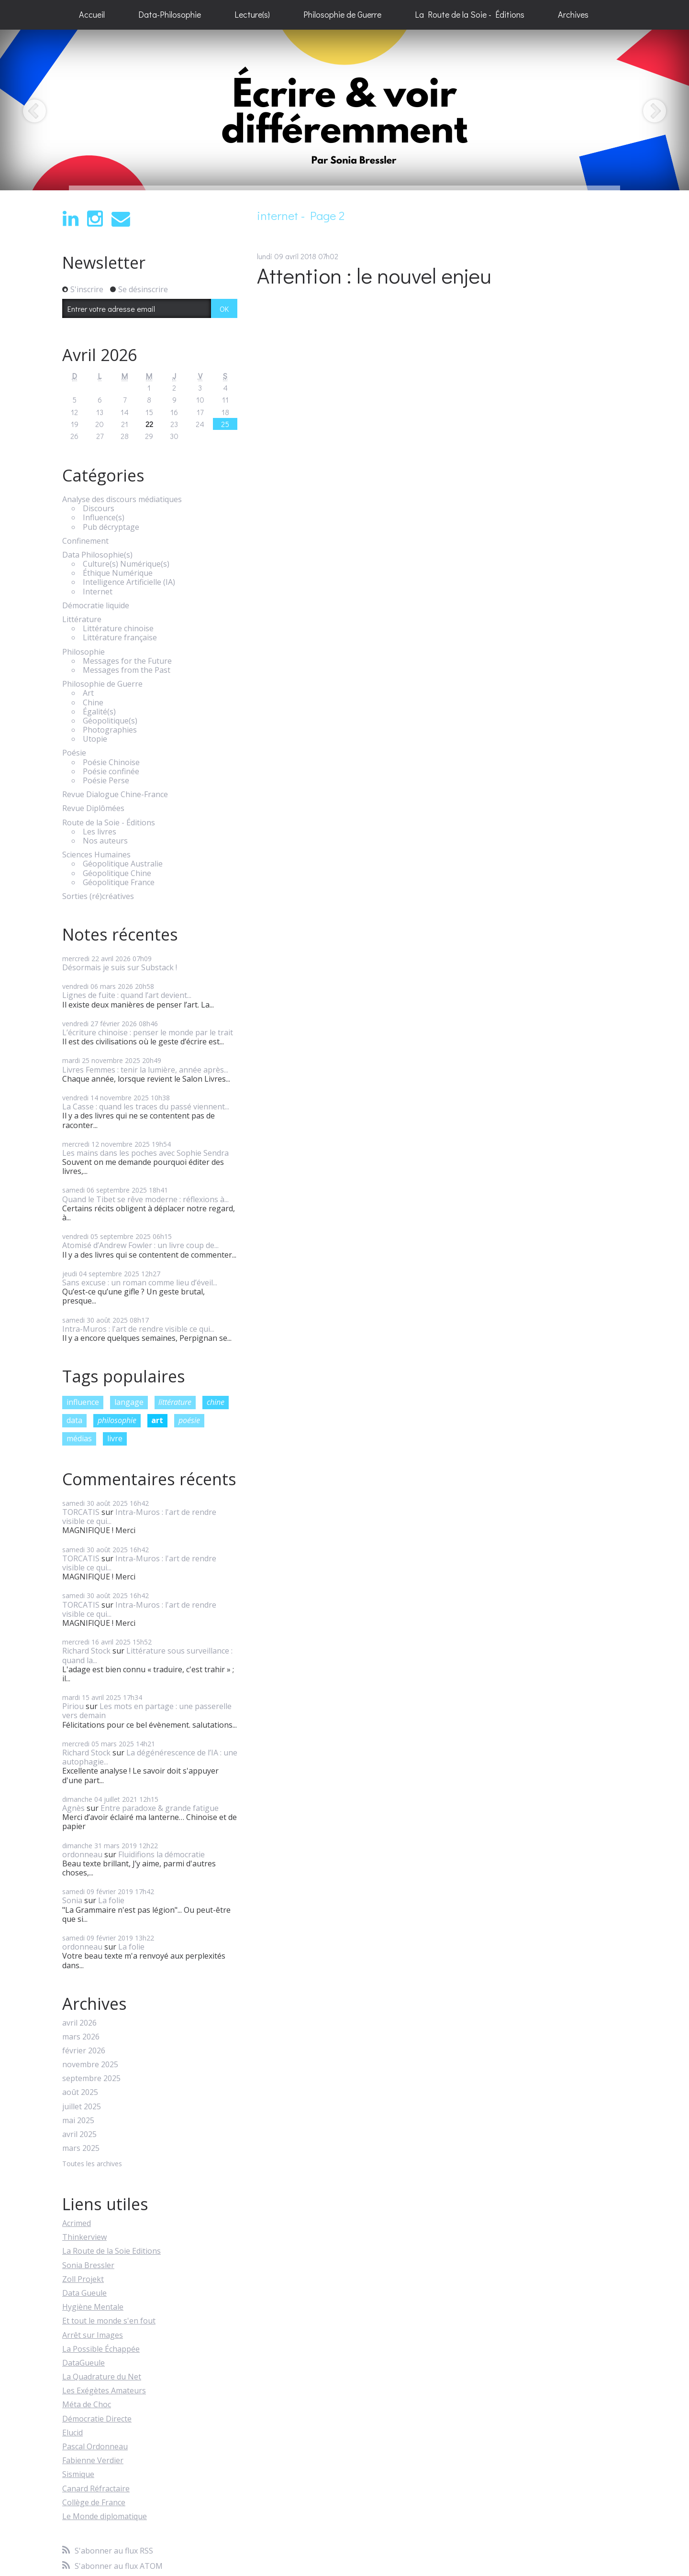 This screenshot has width=689, height=2576. I want to click on Poésie confinée, so click(111, 771).